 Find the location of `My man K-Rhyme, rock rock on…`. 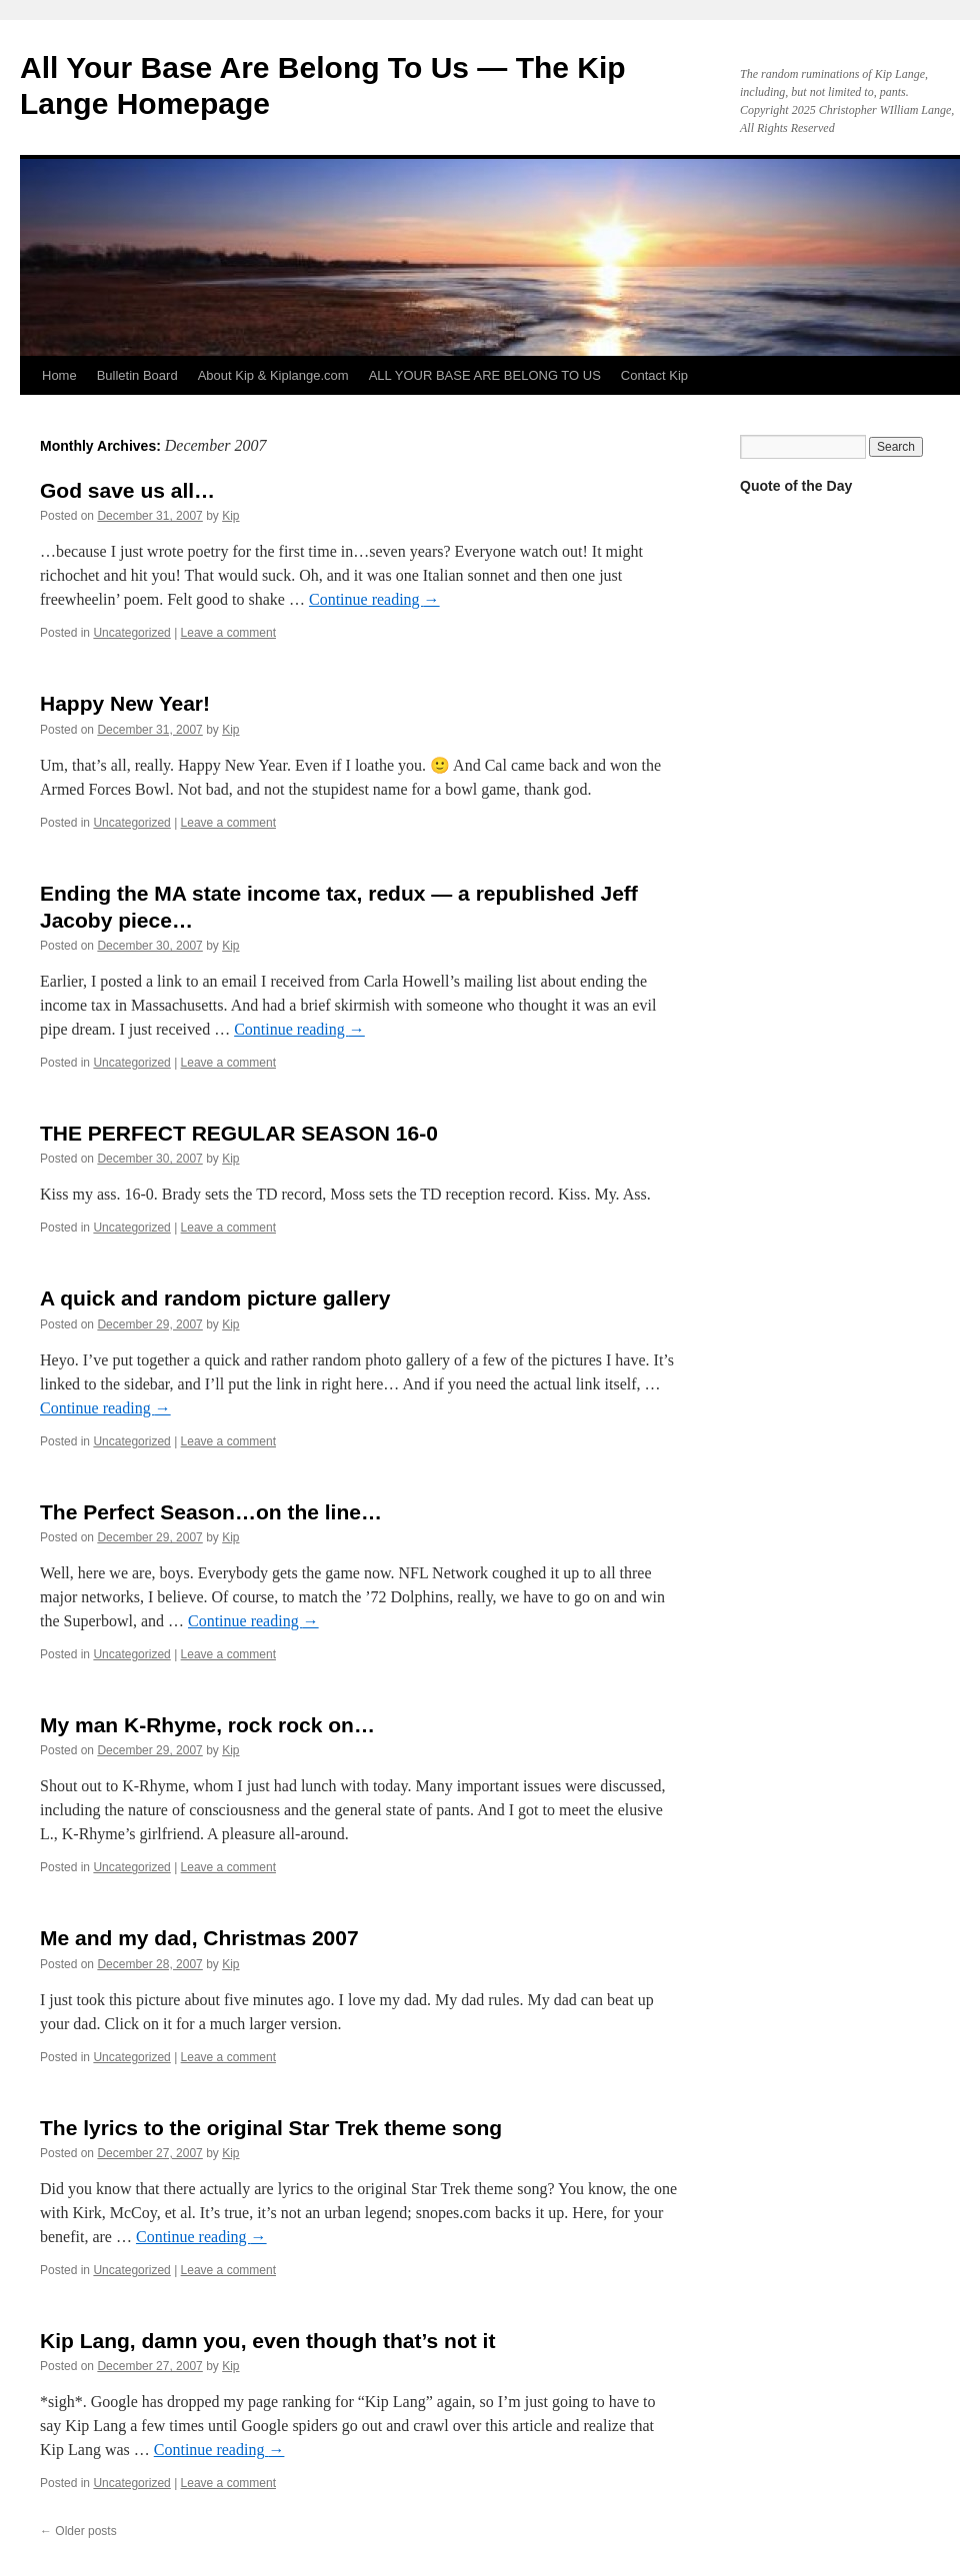

My man K-Rhyme, rock rock on… is located at coordinates (207, 1724).